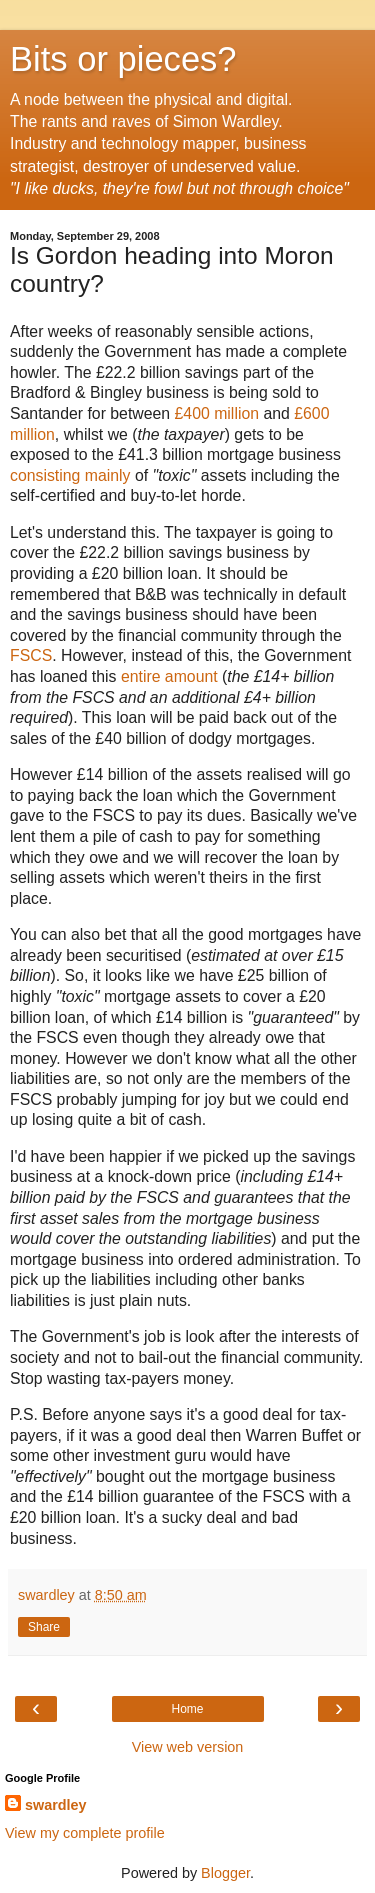 This screenshot has height=1893, width=375. What do you see at coordinates (56, 1805) in the screenshot?
I see `swardley` at bounding box center [56, 1805].